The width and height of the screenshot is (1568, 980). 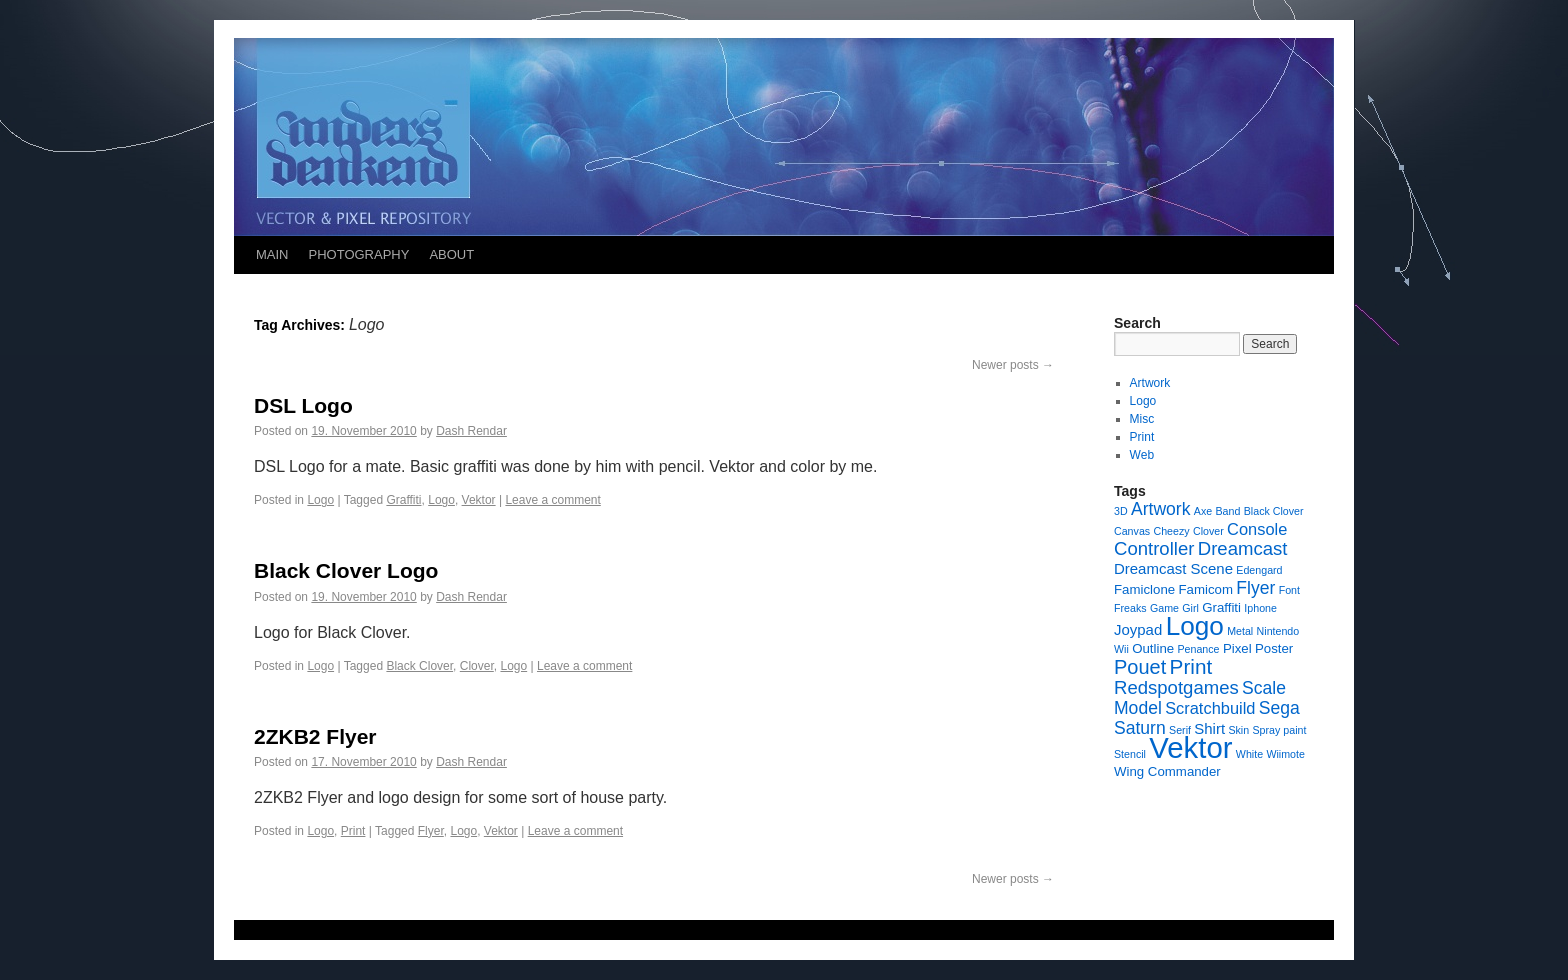 I want to click on Clover [Clover (1 item)], so click(x=1208, y=531).